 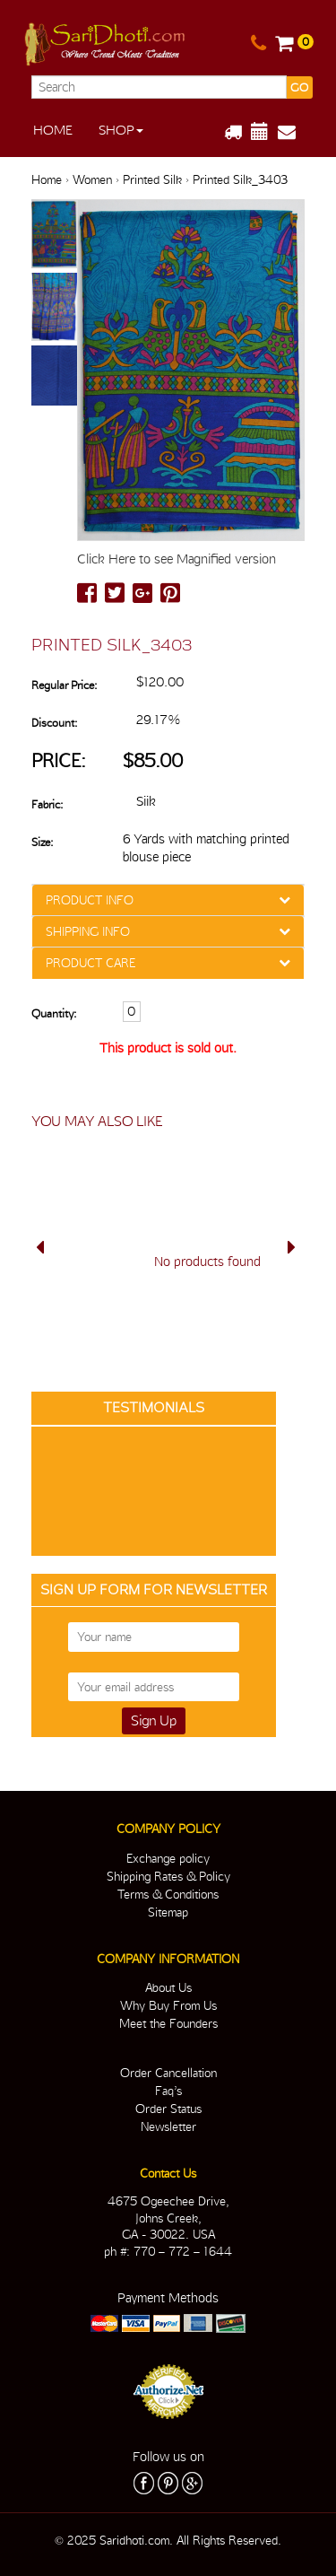 I want to click on Printed Silk, so click(x=152, y=179).